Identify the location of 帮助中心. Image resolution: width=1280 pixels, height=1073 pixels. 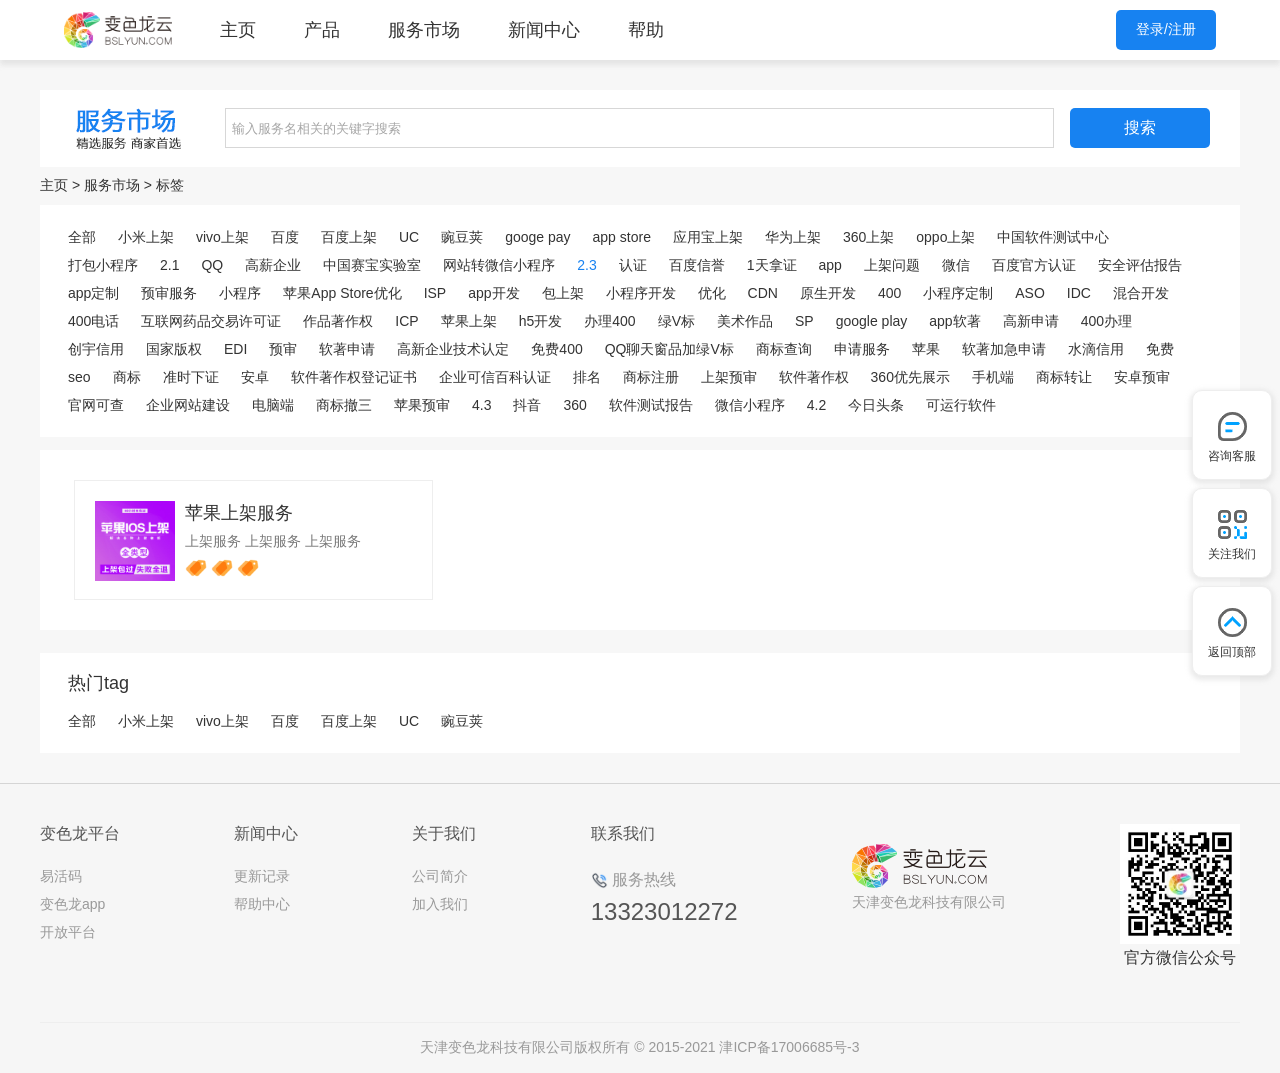
(262, 904).